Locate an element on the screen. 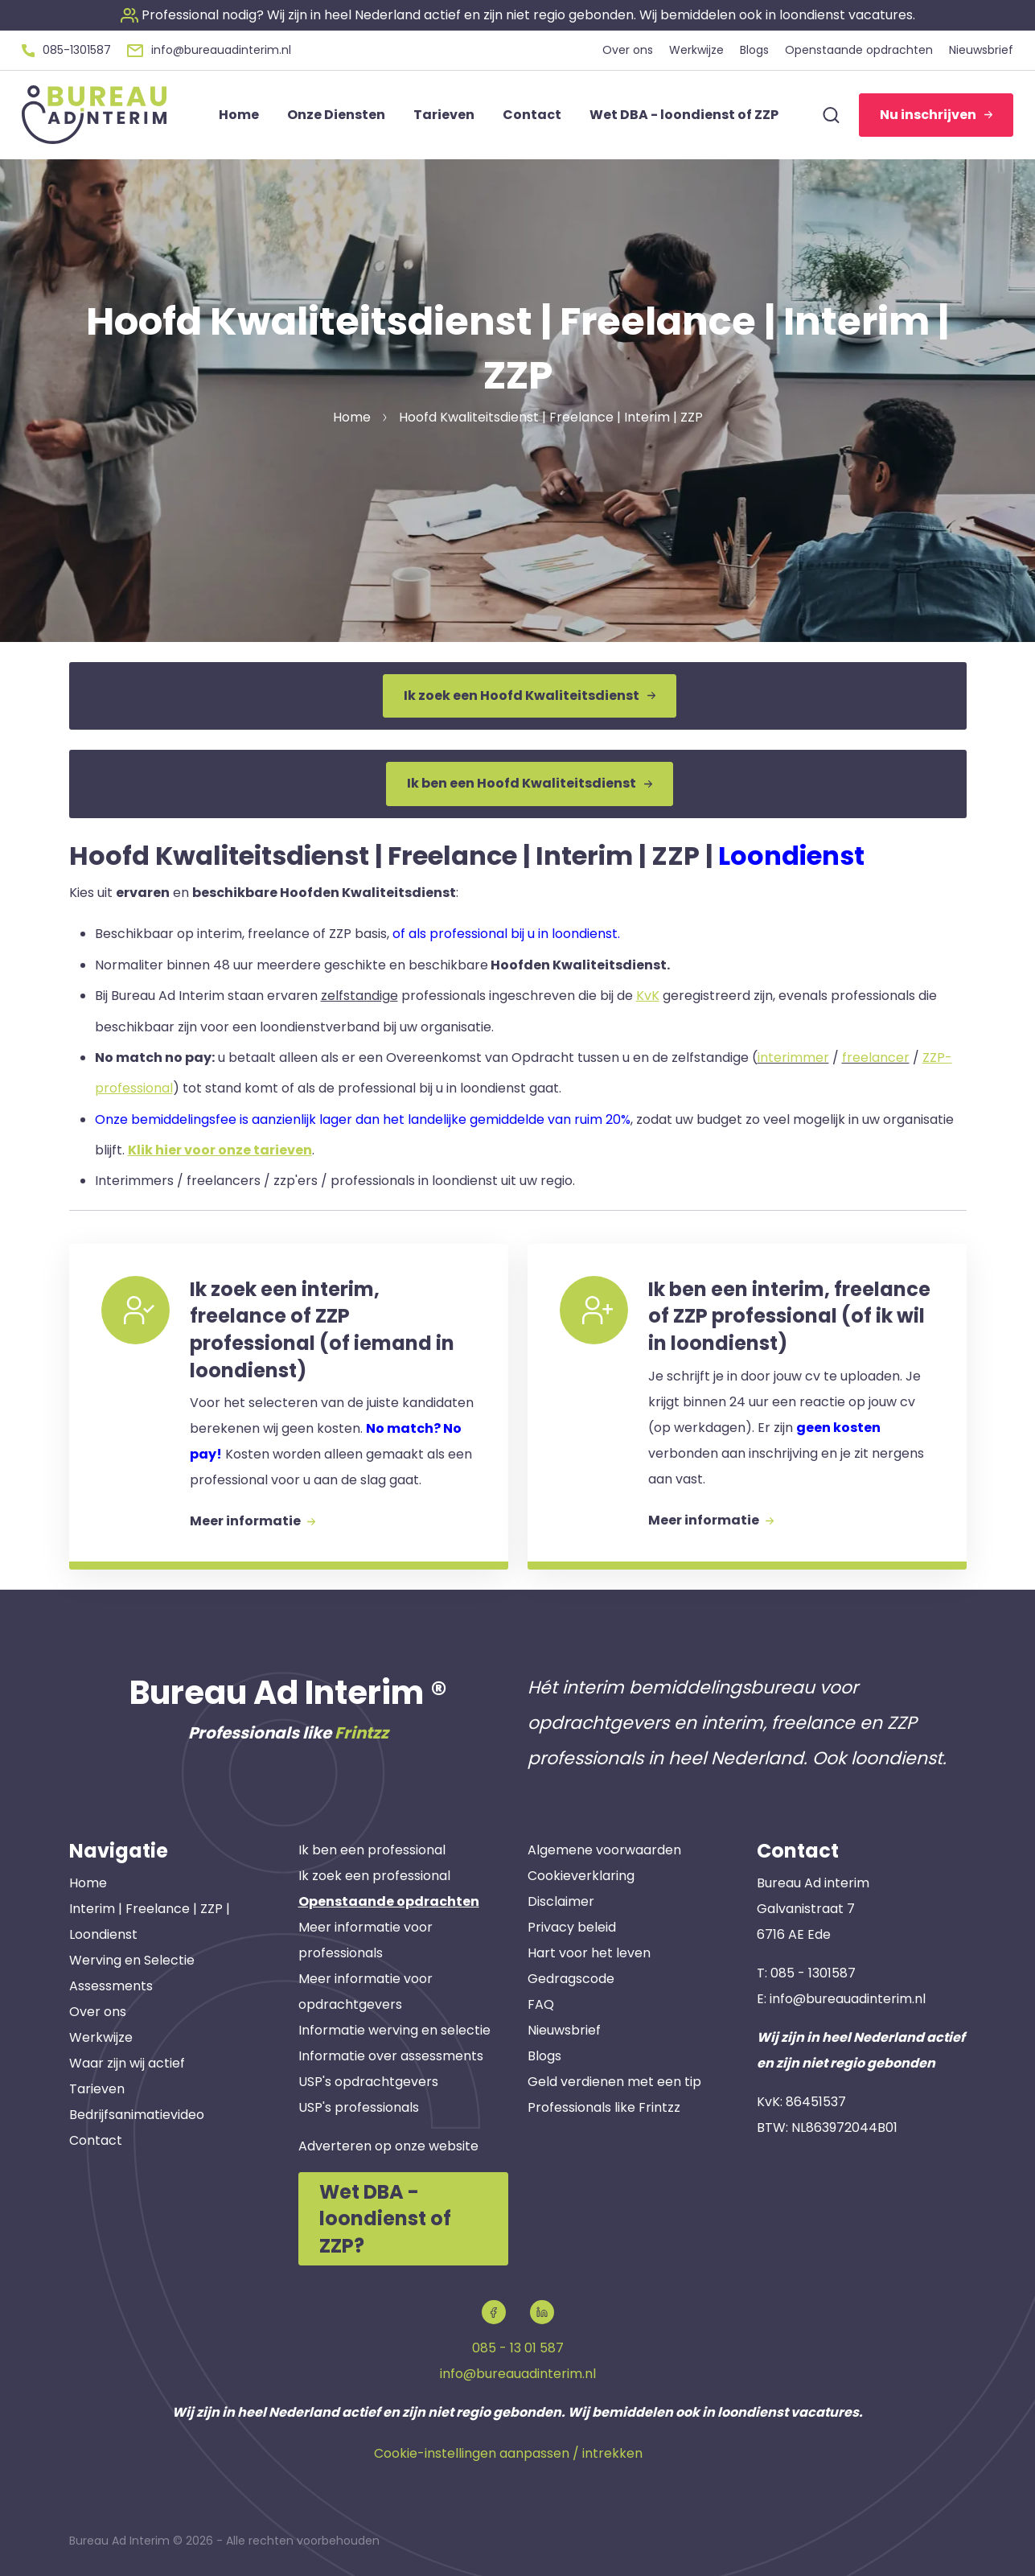 Image resolution: width=1035 pixels, height=2576 pixels. Over ons is located at coordinates (97, 2011).